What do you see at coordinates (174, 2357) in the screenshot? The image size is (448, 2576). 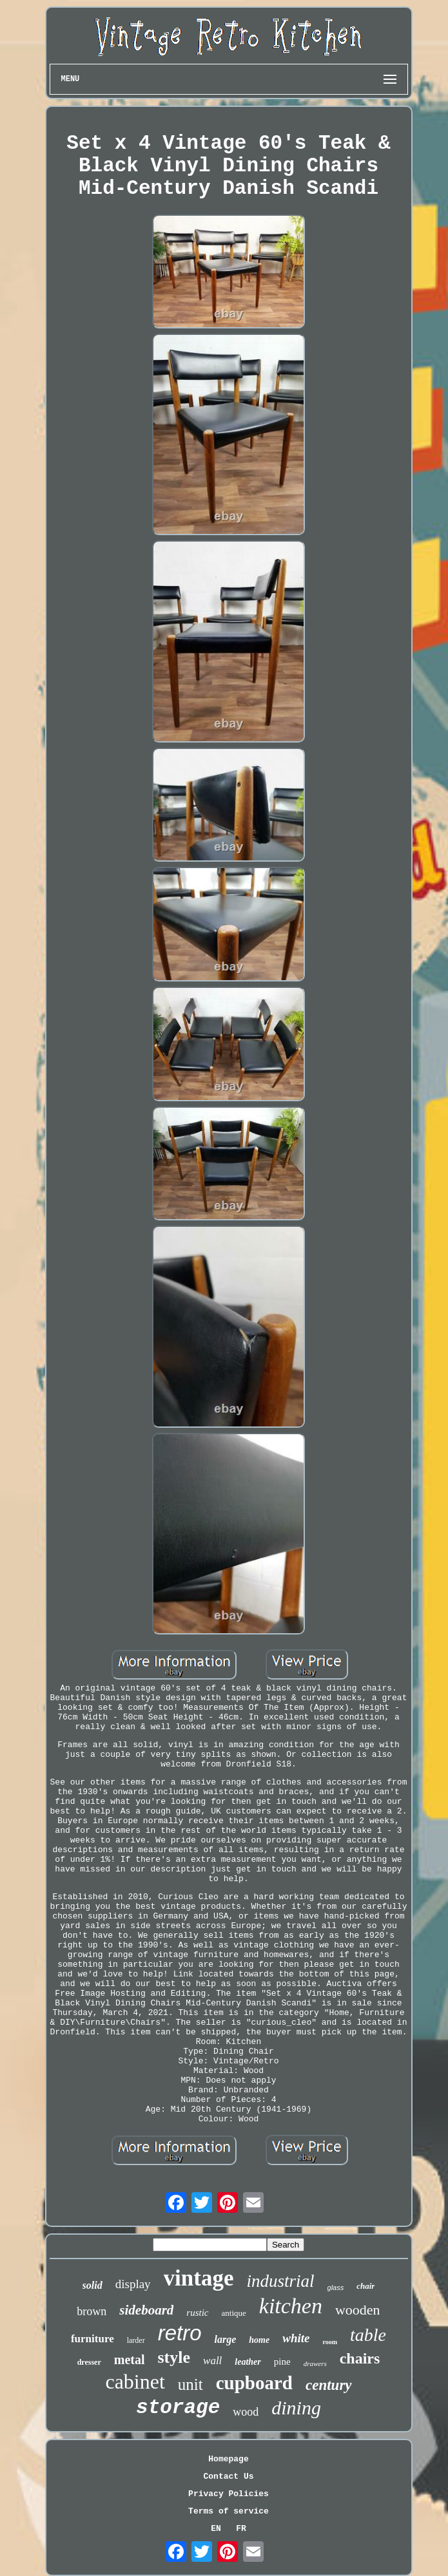 I see `style` at bounding box center [174, 2357].